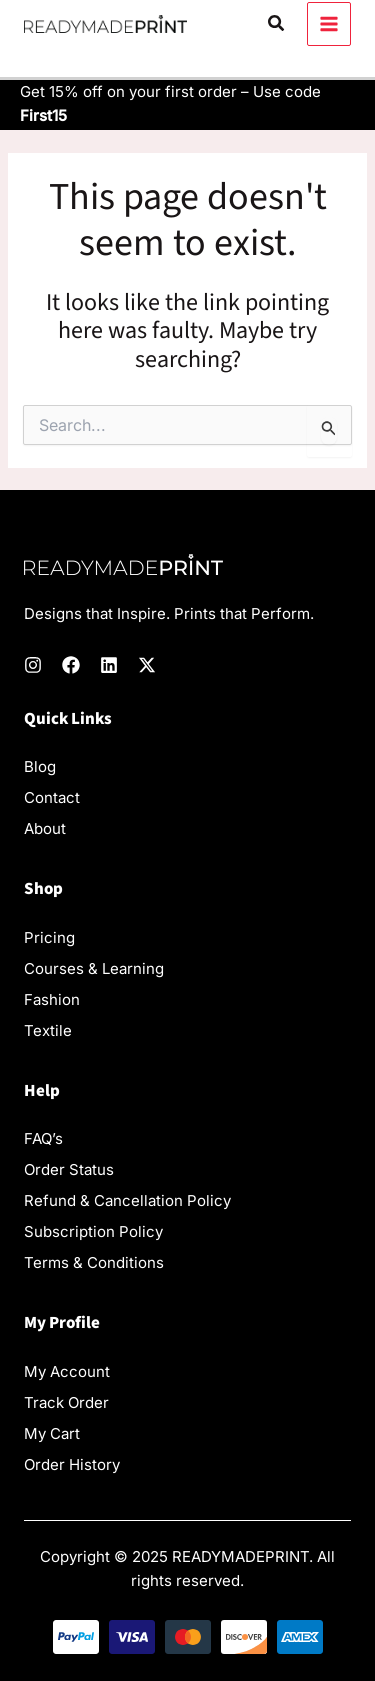 The height and width of the screenshot is (1681, 375). I want to click on My Cart, so click(52, 1433).